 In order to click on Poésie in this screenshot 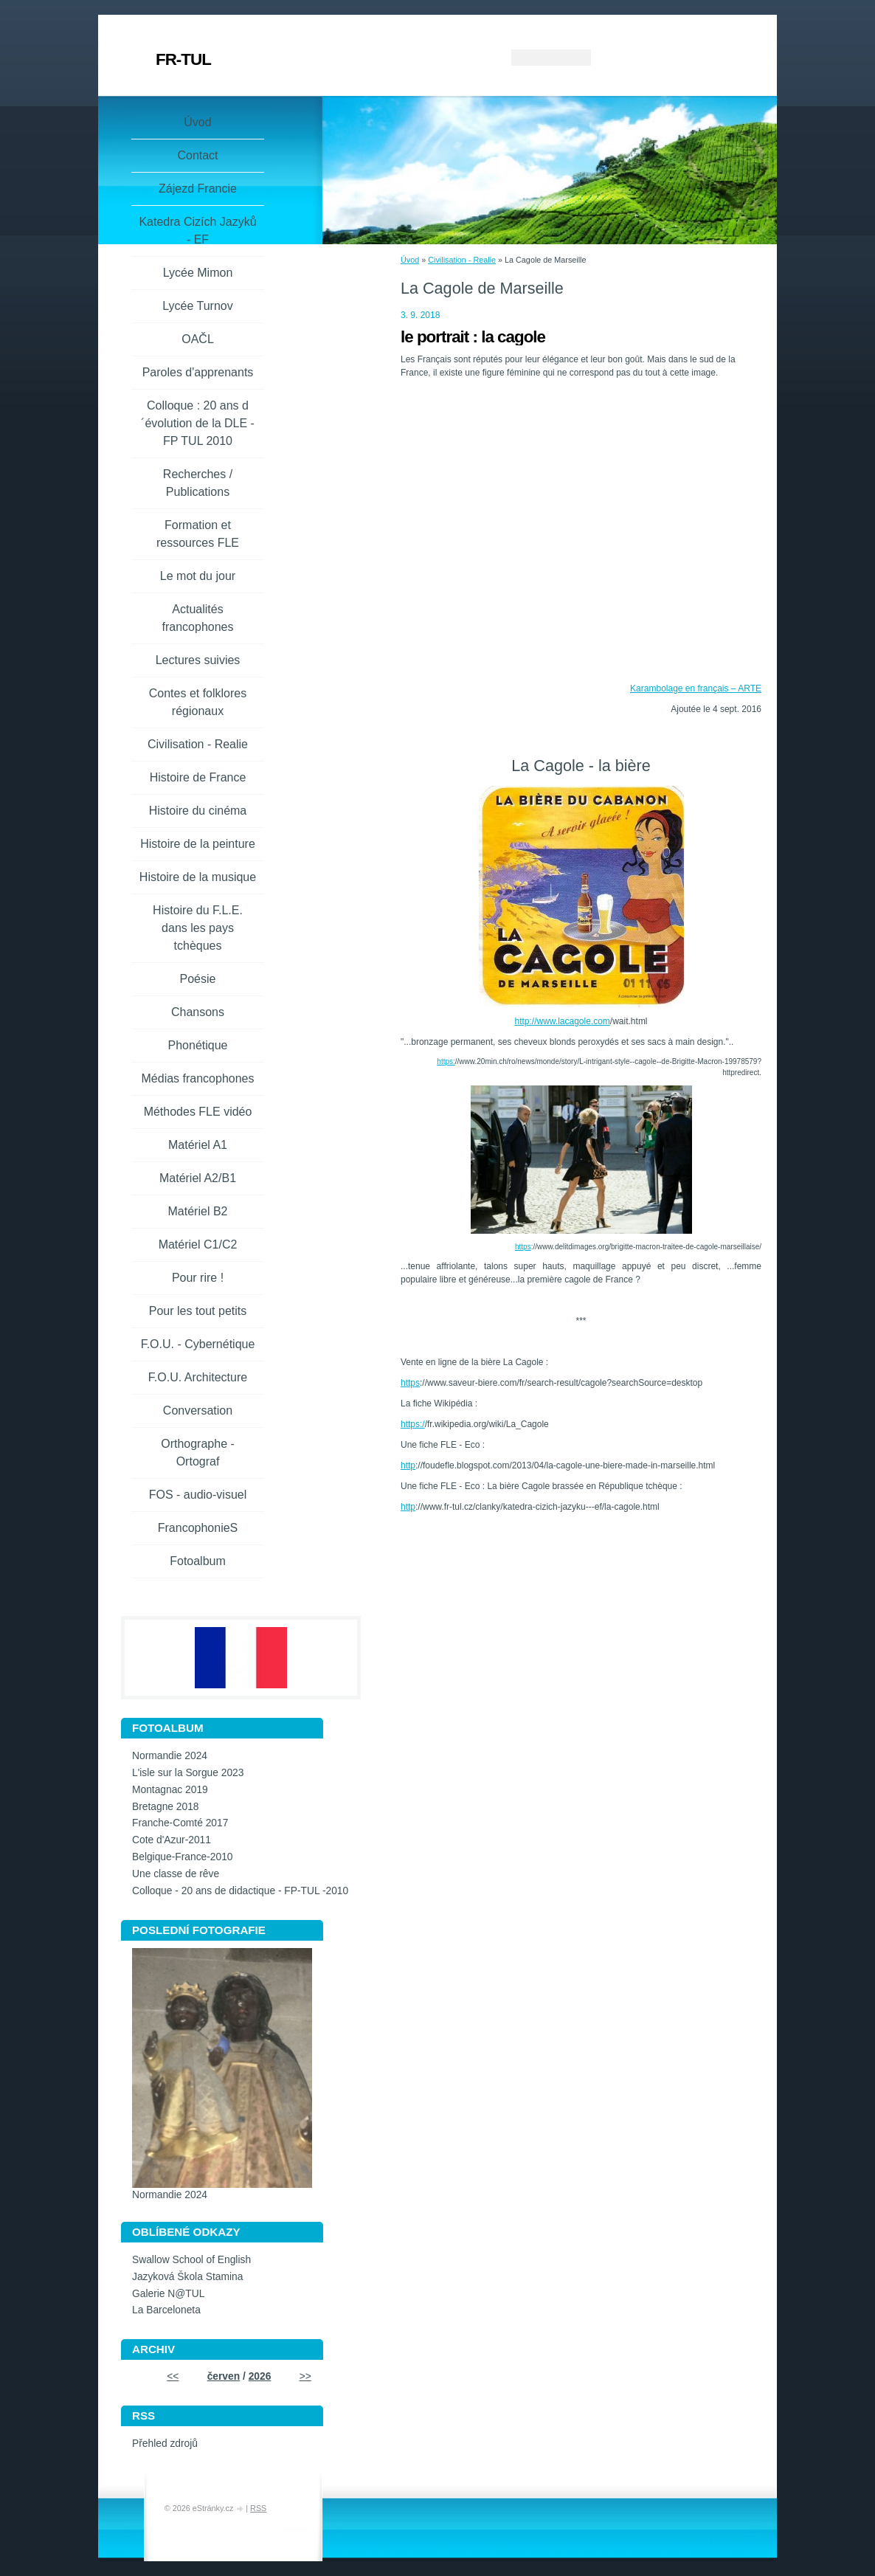, I will do `click(198, 979)`.